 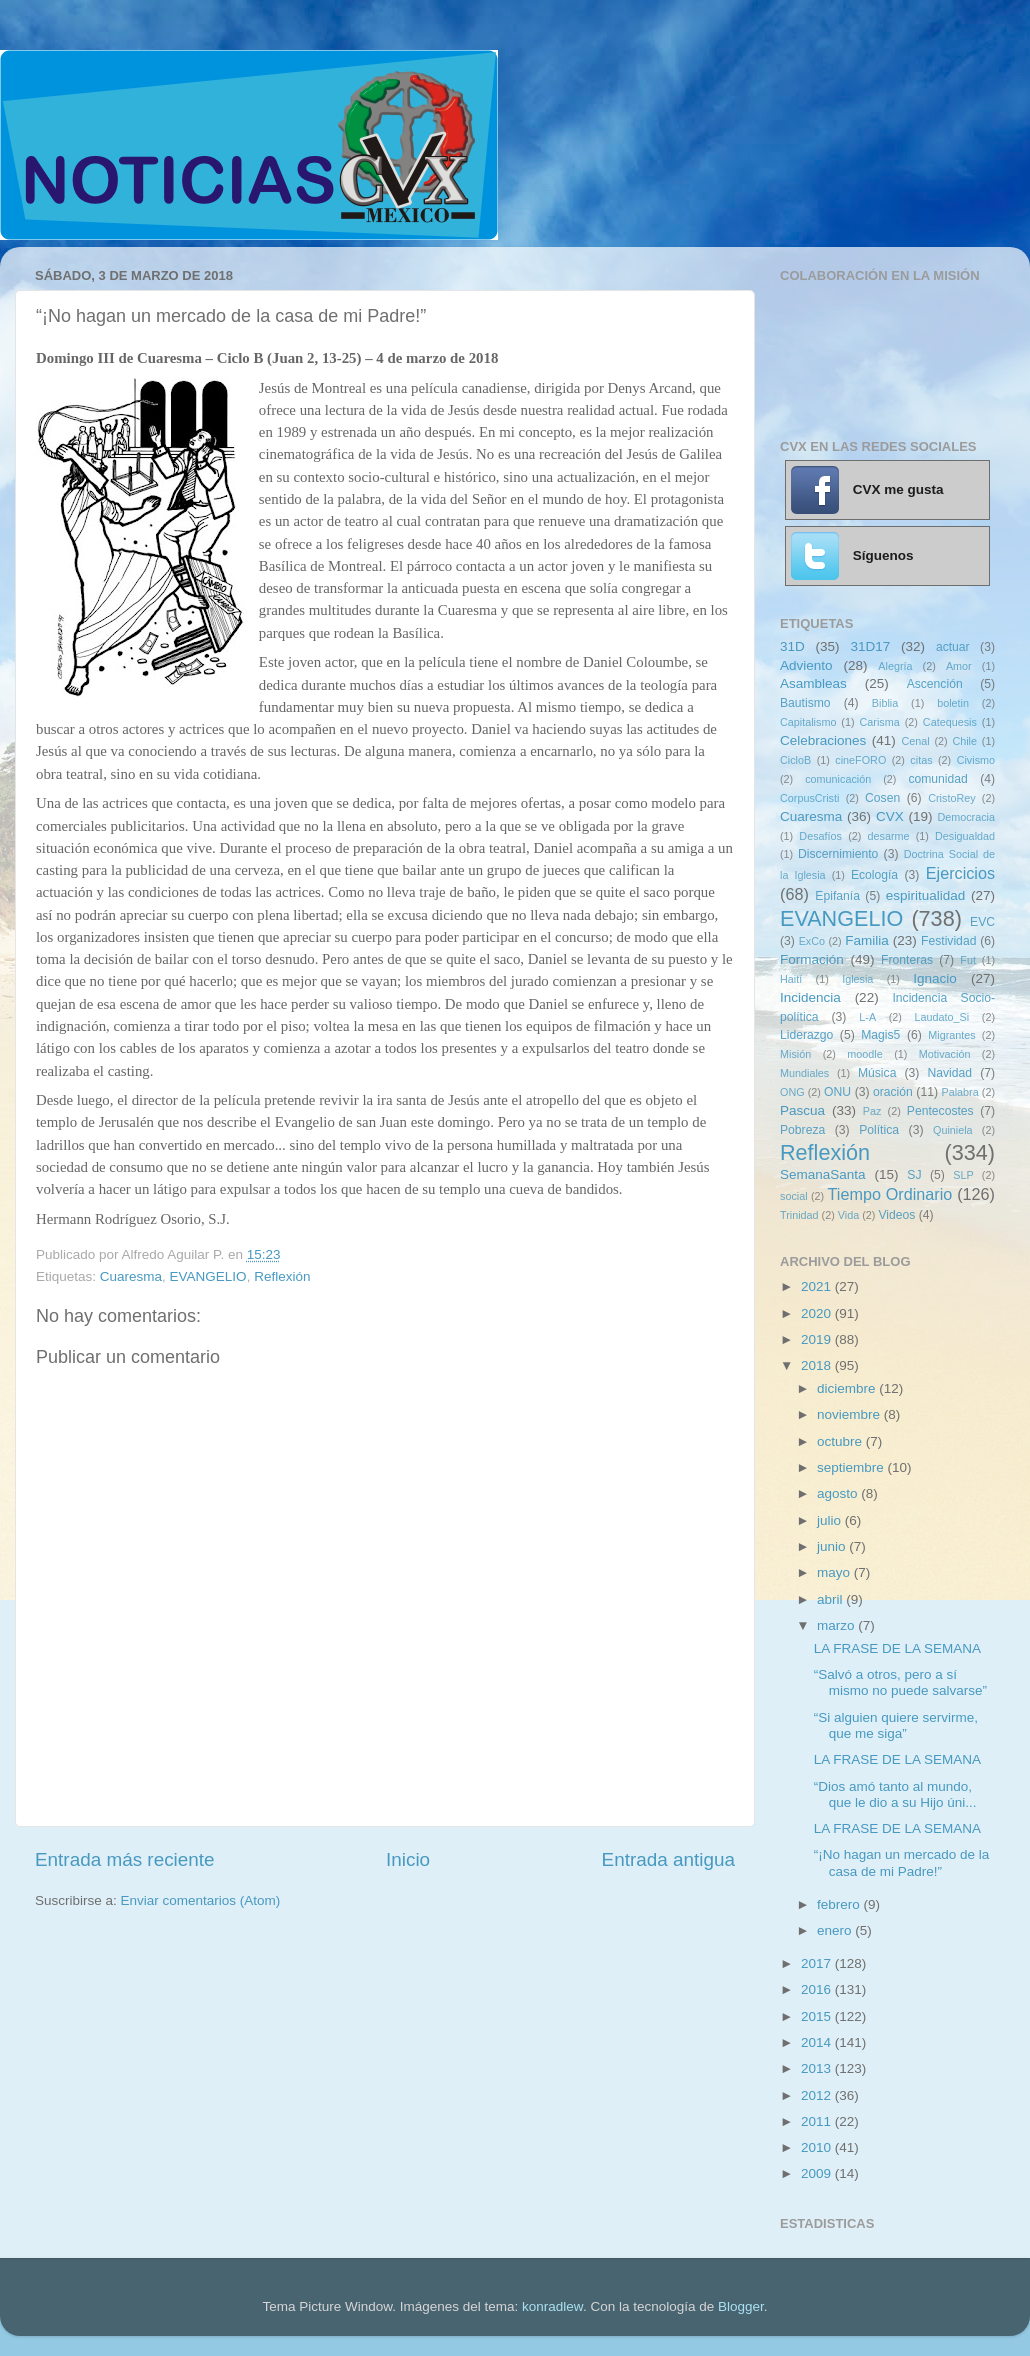 I want to click on Desafíos, so click(x=820, y=836).